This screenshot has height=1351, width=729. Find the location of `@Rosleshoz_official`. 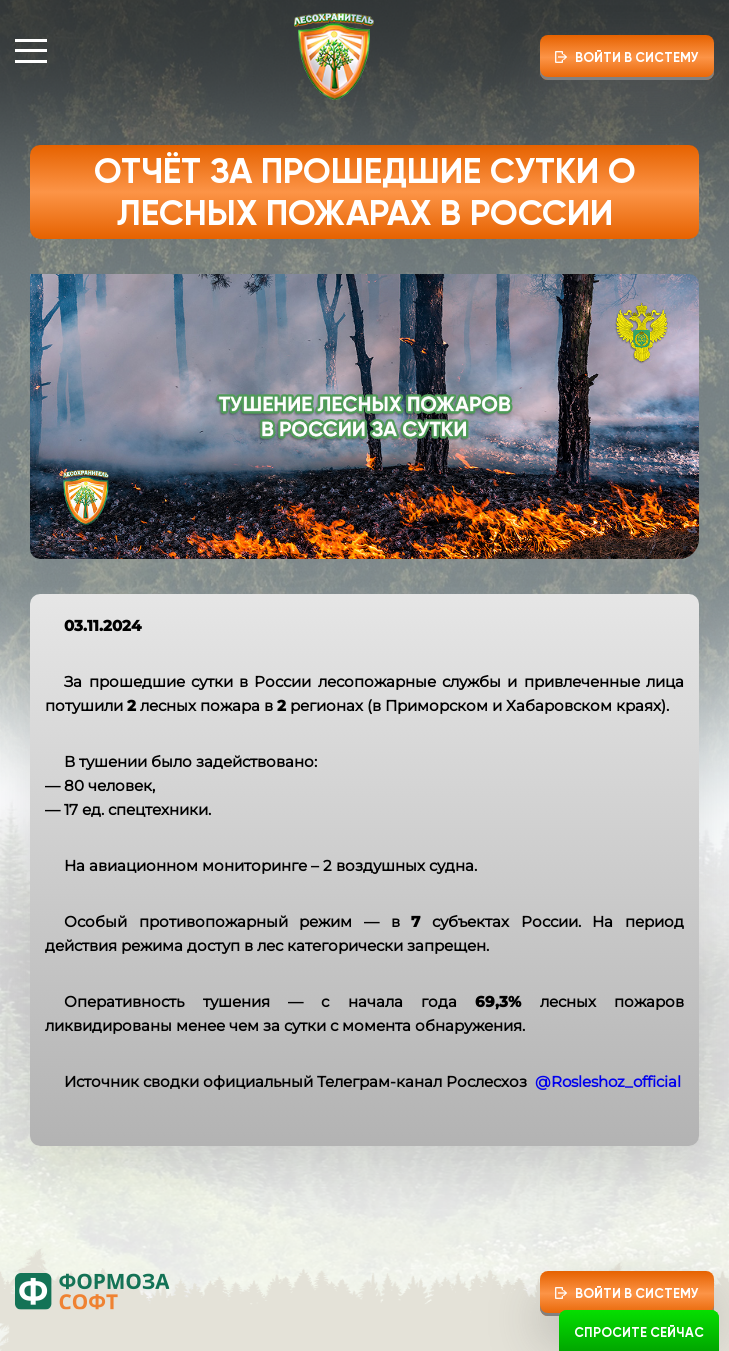

@Rosleshoz_official is located at coordinates (608, 1081).